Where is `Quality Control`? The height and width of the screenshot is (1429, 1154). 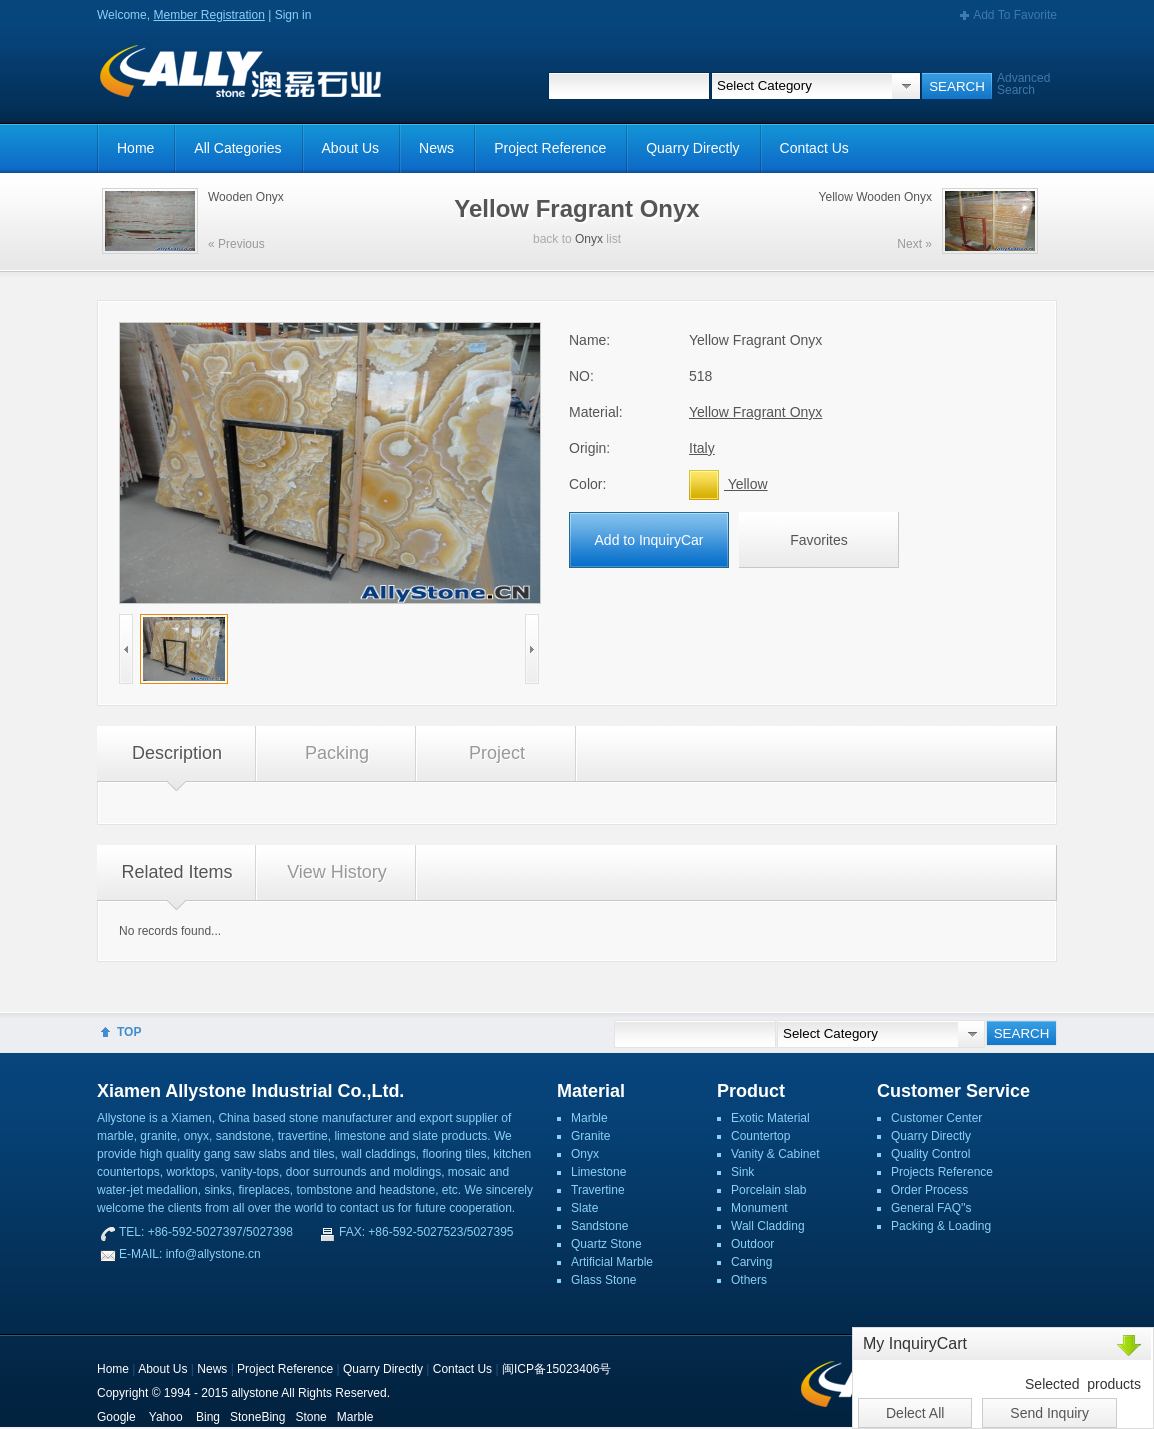
Quality Control is located at coordinates (930, 1154).